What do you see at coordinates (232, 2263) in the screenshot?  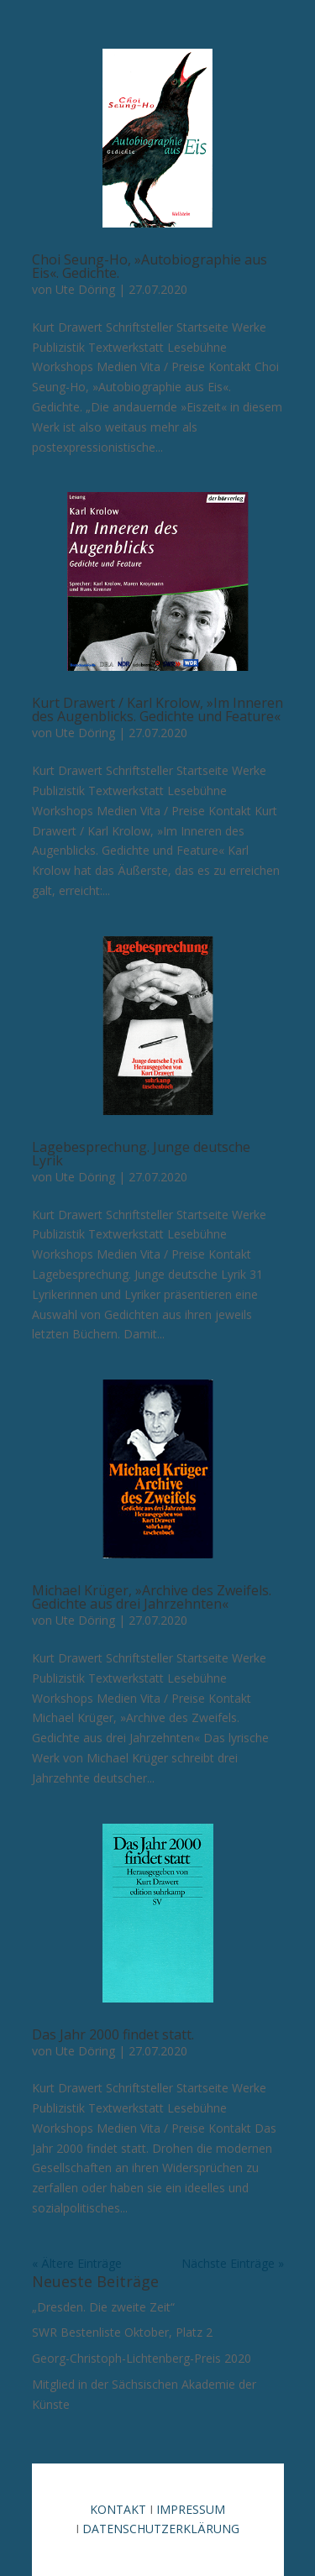 I see `Nächste Einträge »` at bounding box center [232, 2263].